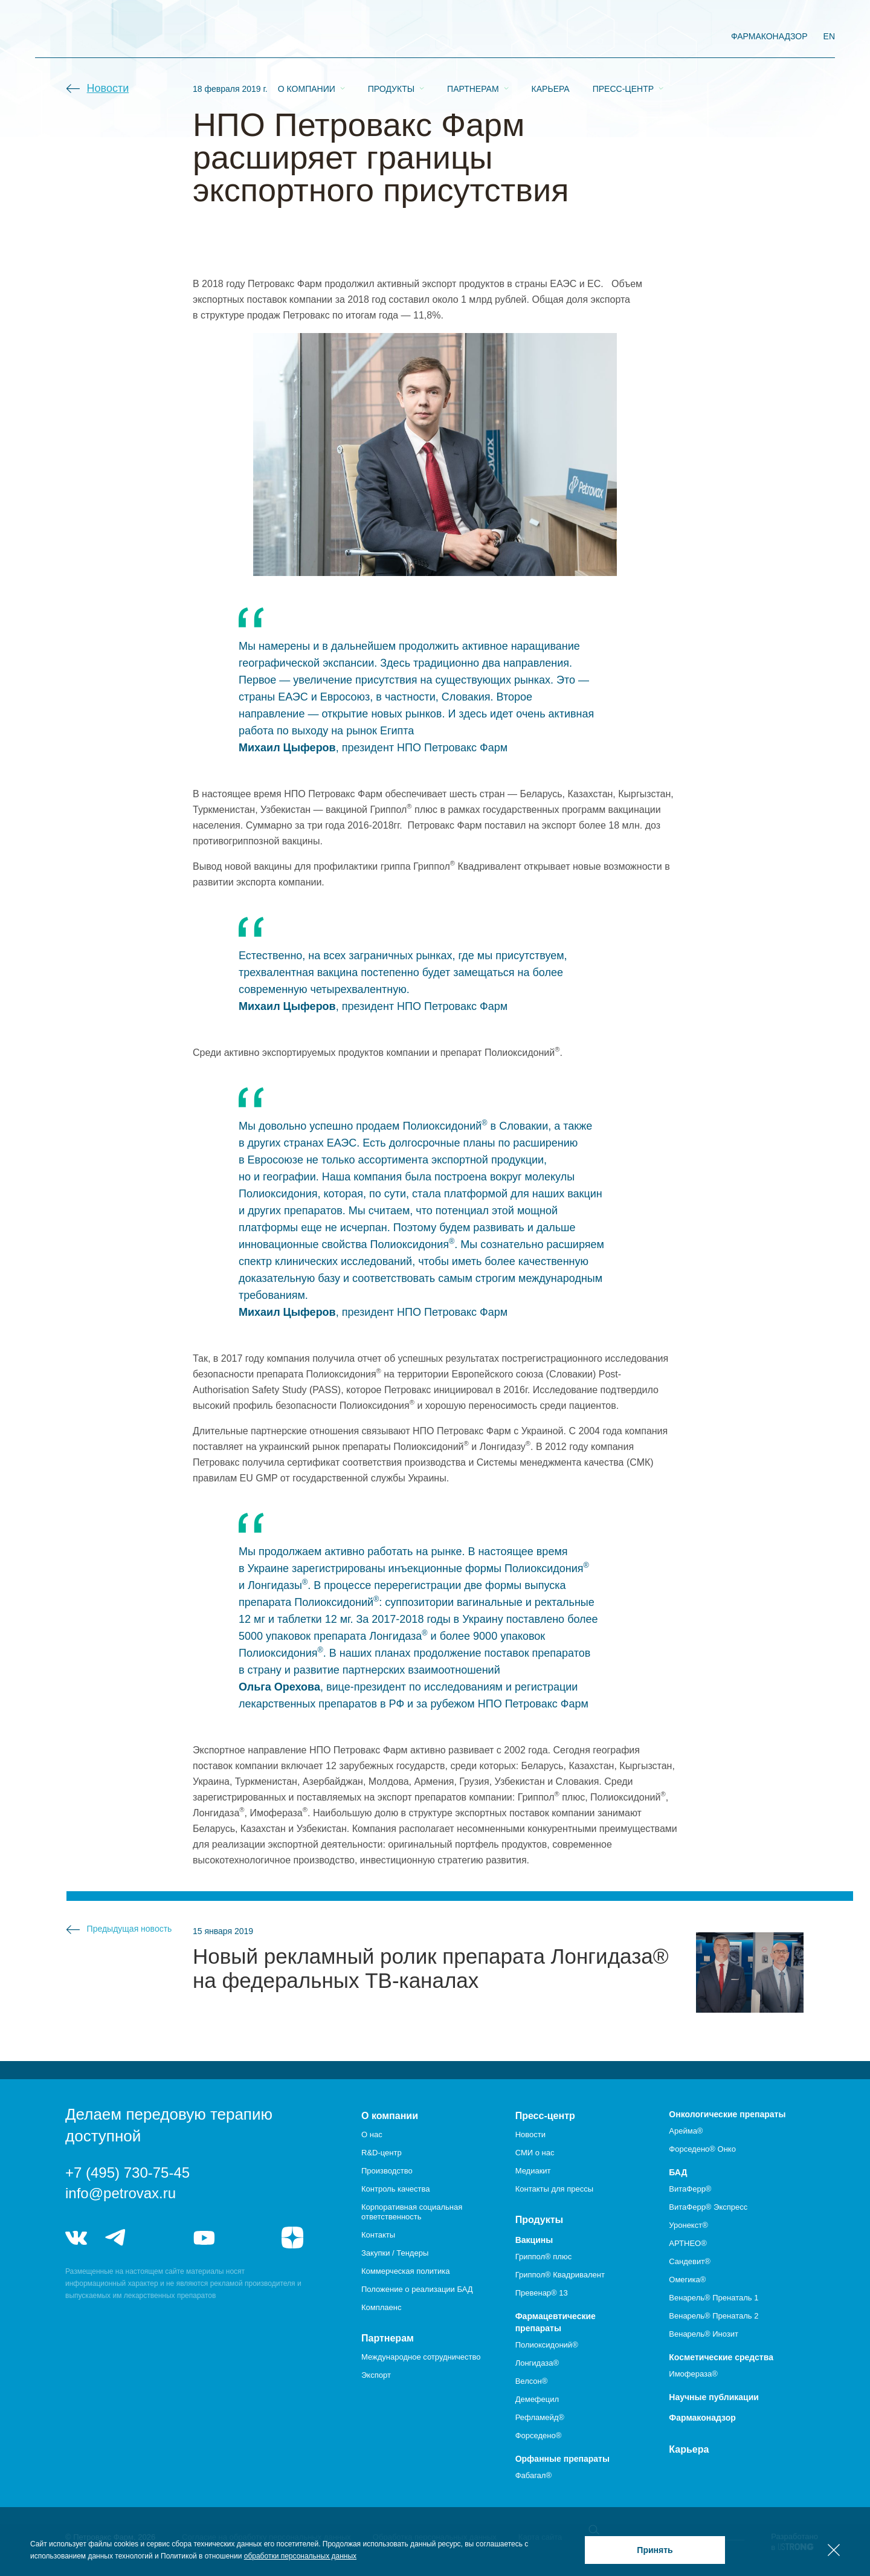 This screenshot has height=2576, width=870. I want to click on Рефламейд®, so click(539, 2417).